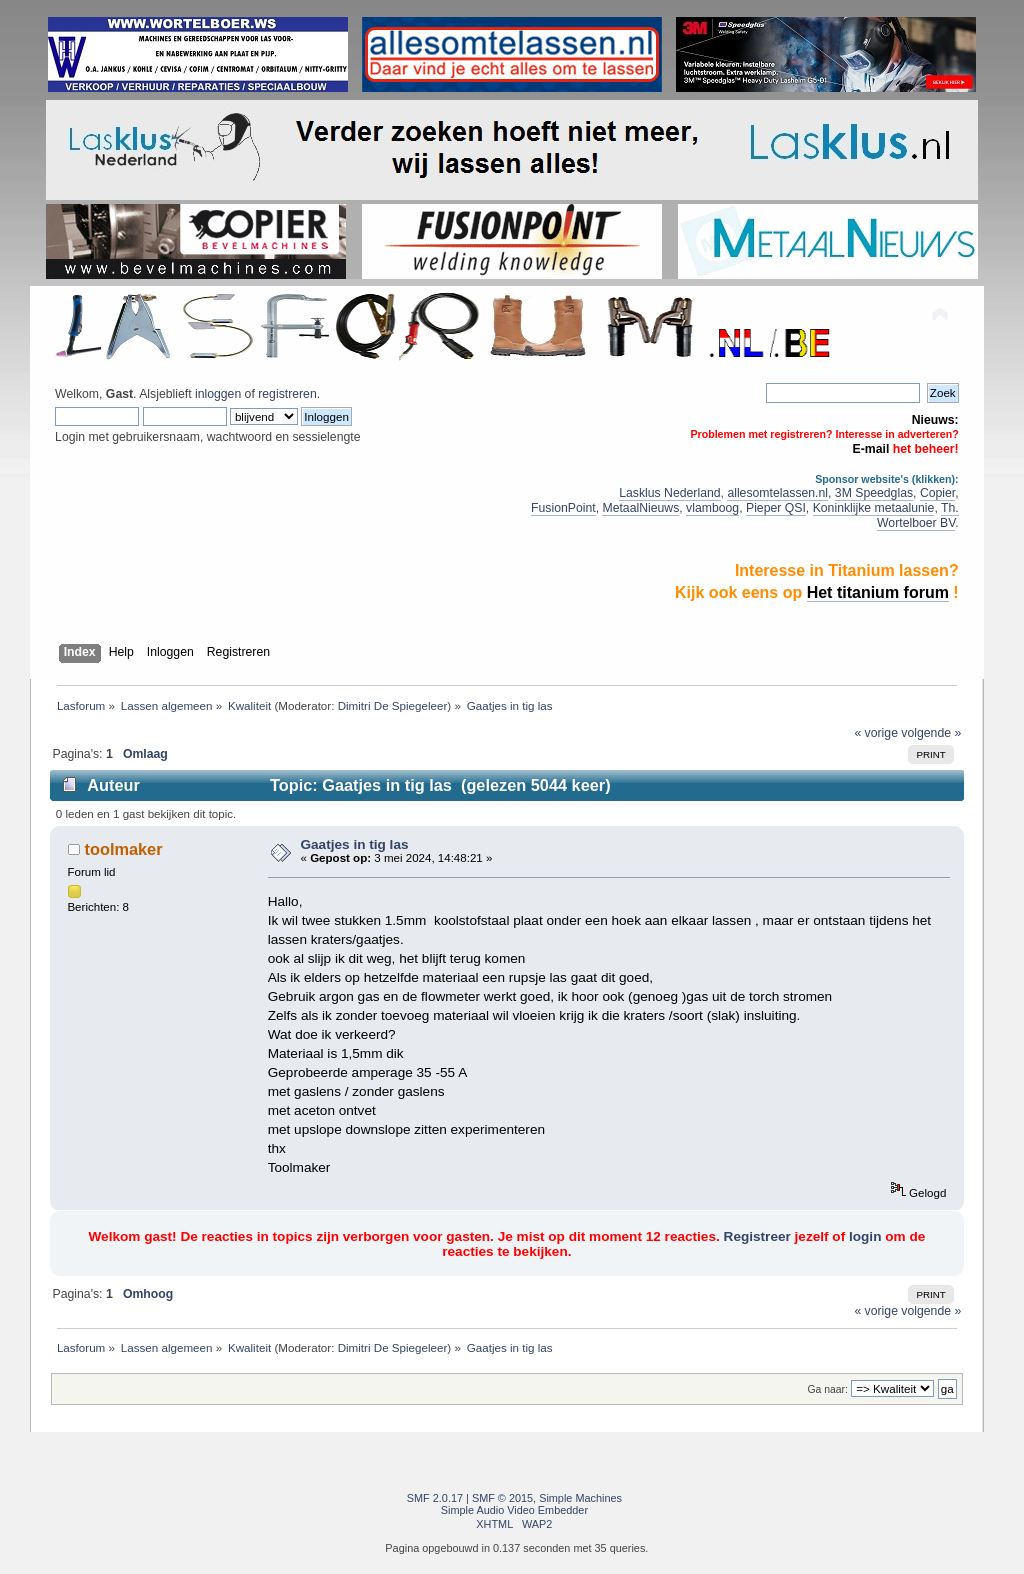  Describe the element at coordinates (874, 493) in the screenshot. I see `3M Speedglas` at that location.